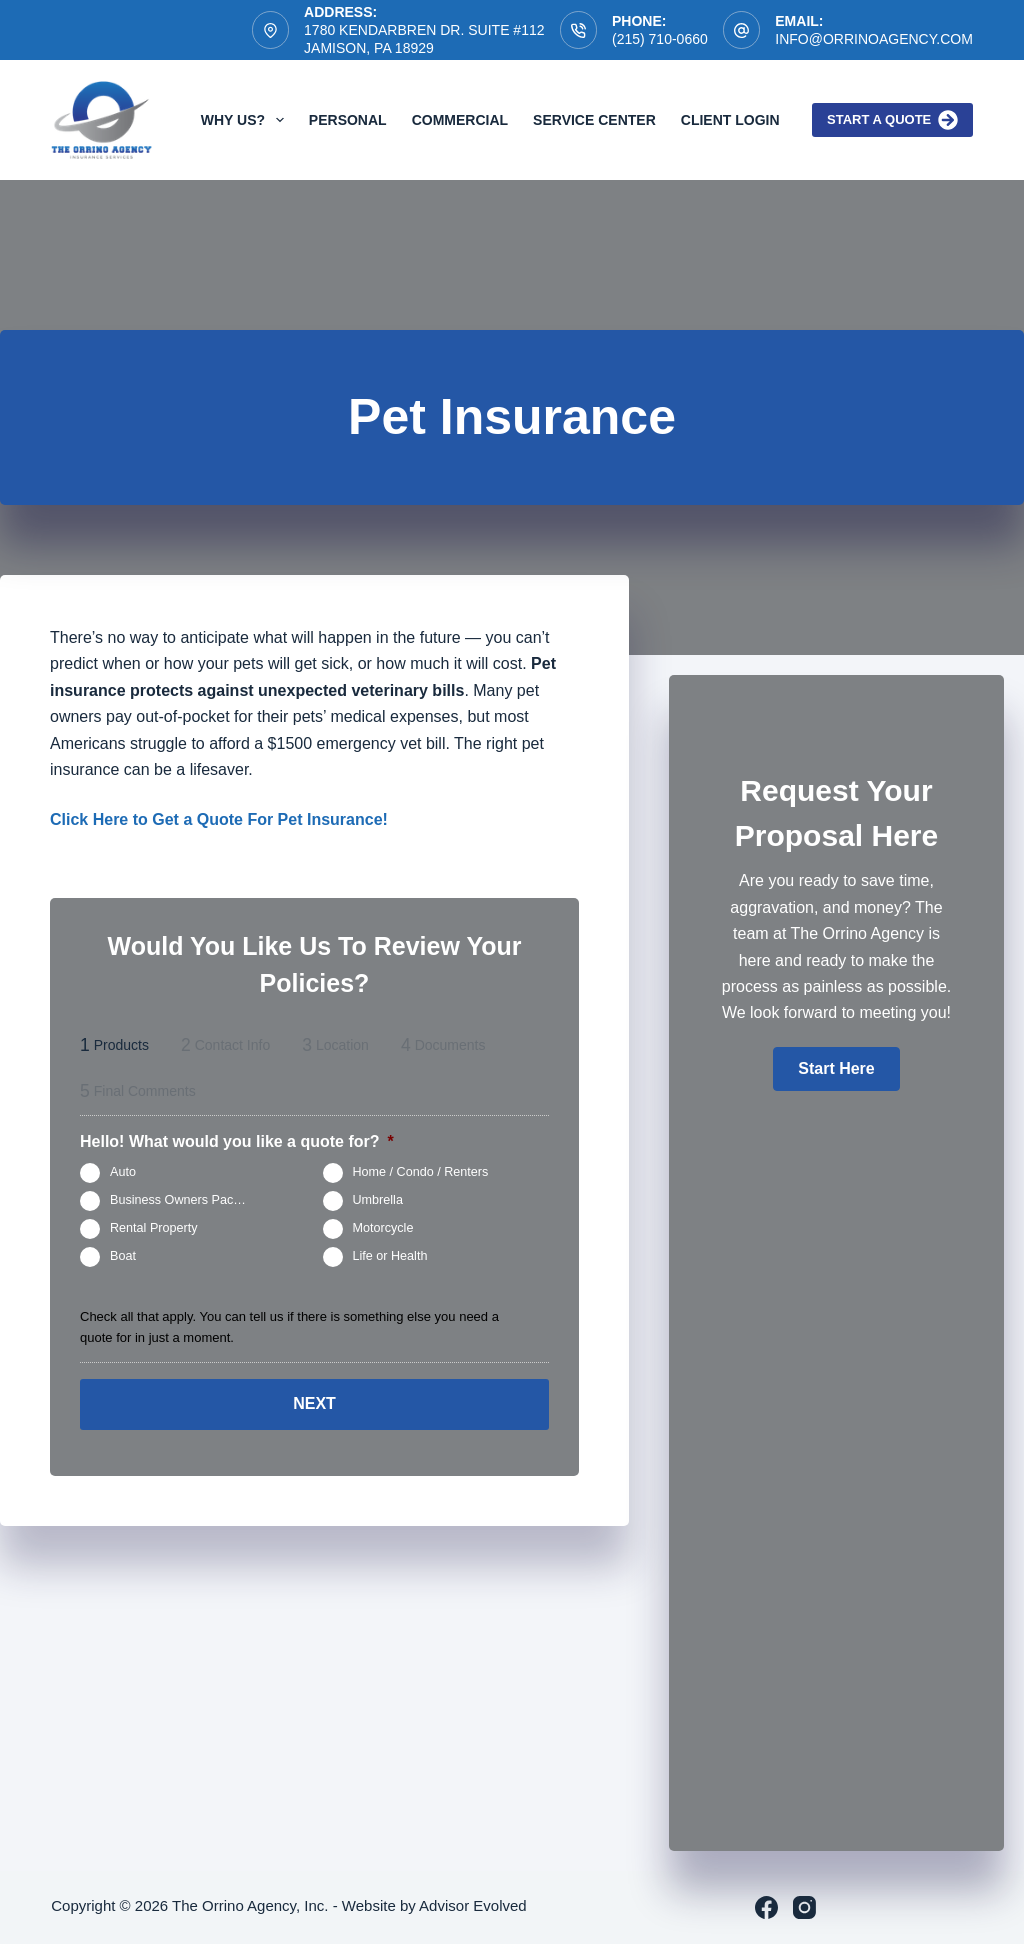 The width and height of the screenshot is (1024, 1944). I want to click on Client Login, so click(730, 120).